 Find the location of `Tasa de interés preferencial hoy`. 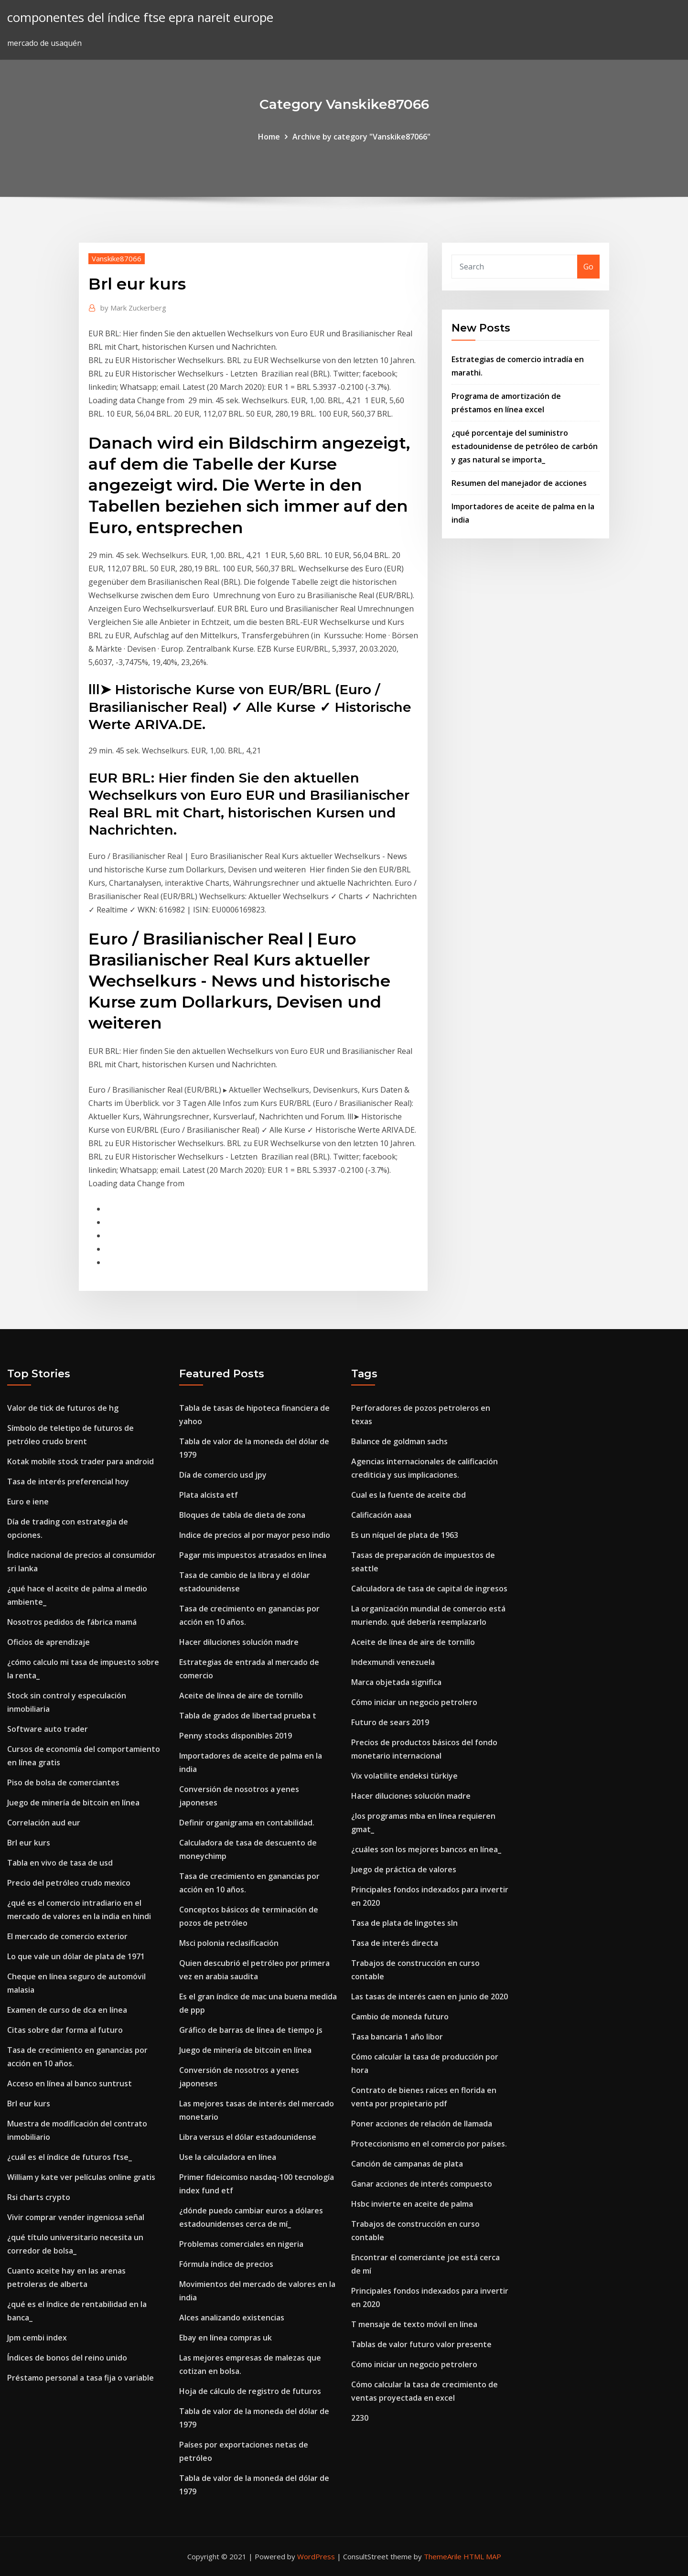

Tasa de interés preferencial hoy is located at coordinates (68, 1481).